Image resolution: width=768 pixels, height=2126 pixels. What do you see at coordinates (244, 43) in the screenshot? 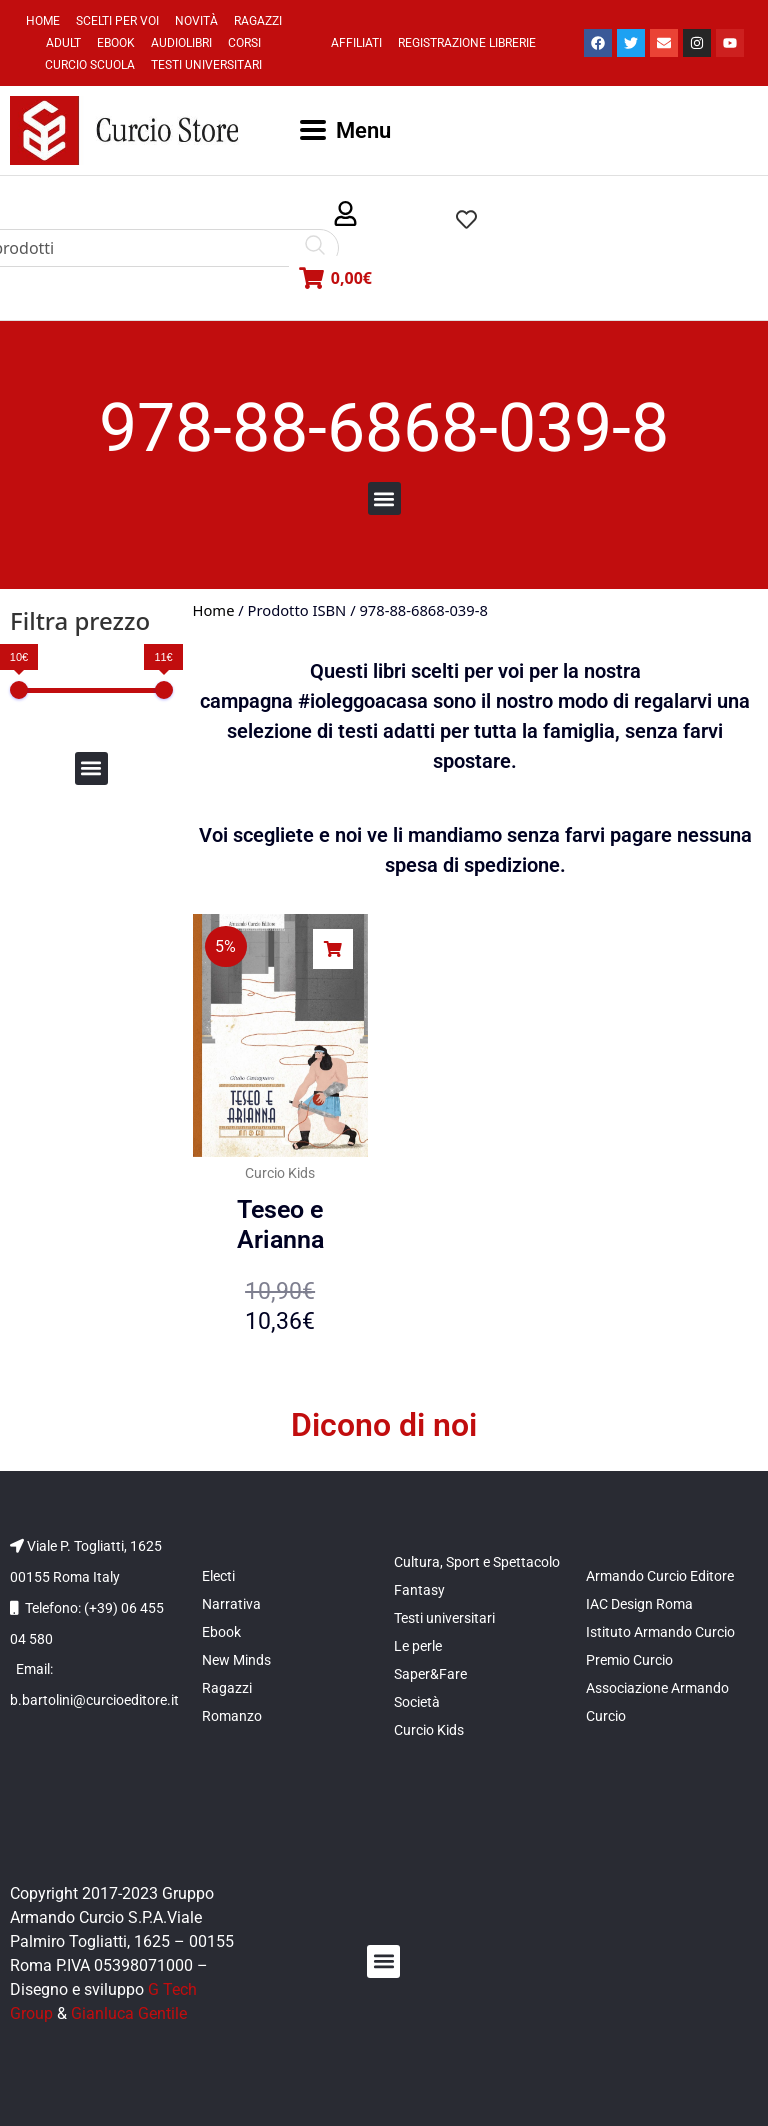
I see `Corsi` at bounding box center [244, 43].